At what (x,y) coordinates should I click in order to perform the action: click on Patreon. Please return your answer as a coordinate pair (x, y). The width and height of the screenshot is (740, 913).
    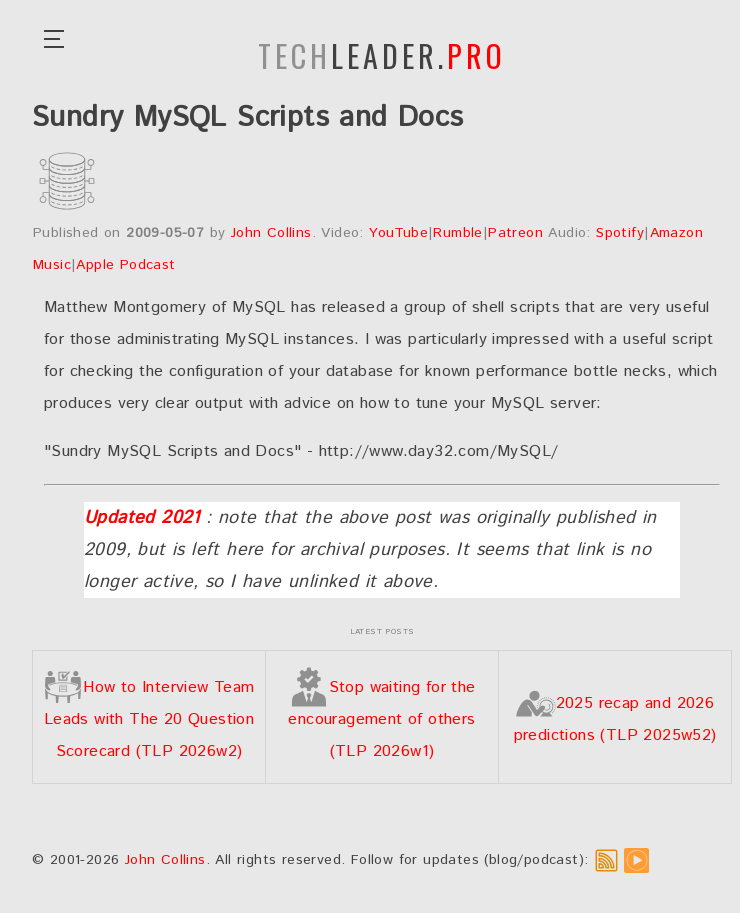
    Looking at the image, I should click on (515, 233).